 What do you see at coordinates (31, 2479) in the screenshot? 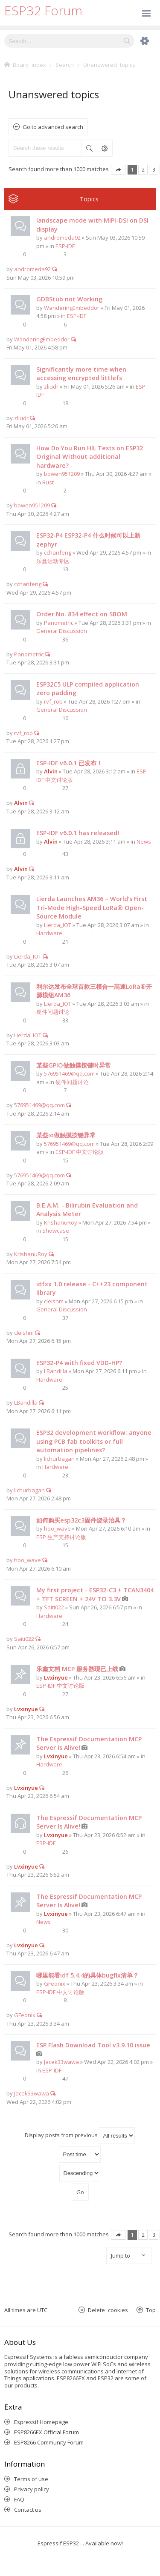
I see `Terms of use` at bounding box center [31, 2479].